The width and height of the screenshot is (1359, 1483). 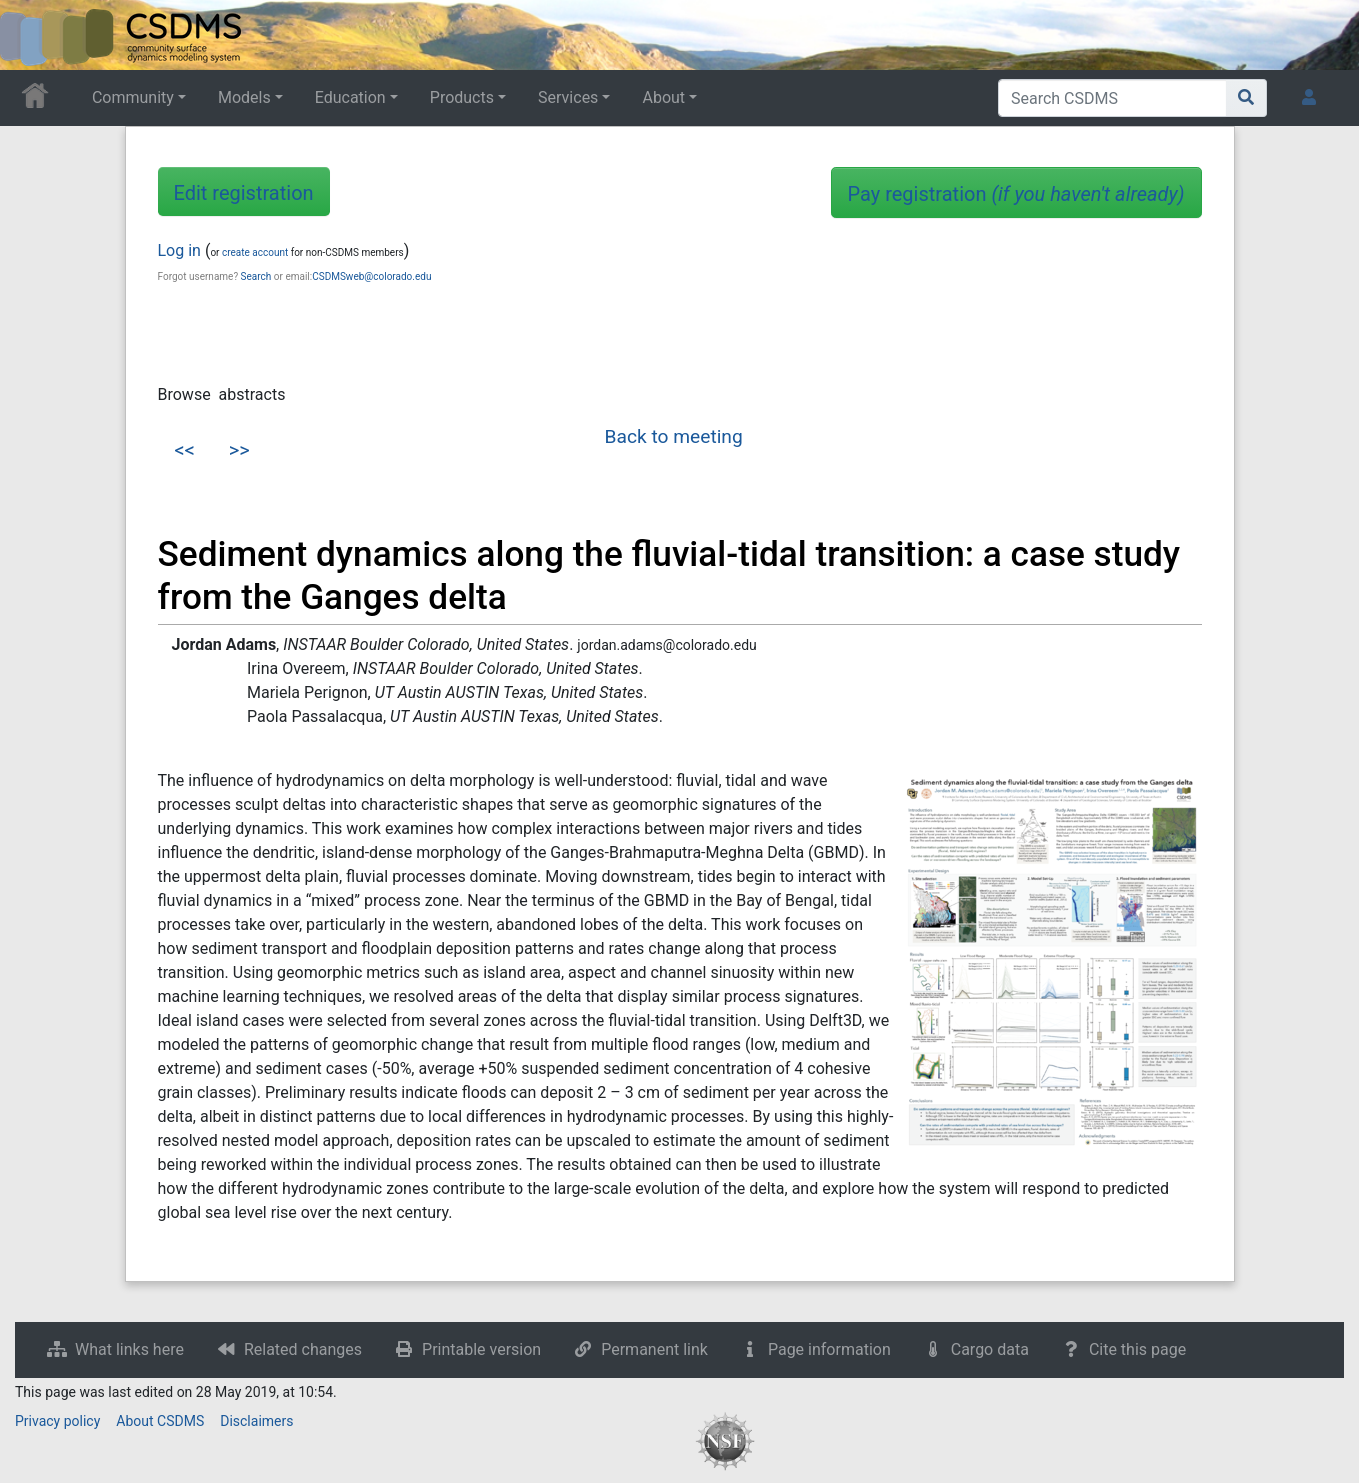 I want to click on Permanent link, so click(x=654, y=1349).